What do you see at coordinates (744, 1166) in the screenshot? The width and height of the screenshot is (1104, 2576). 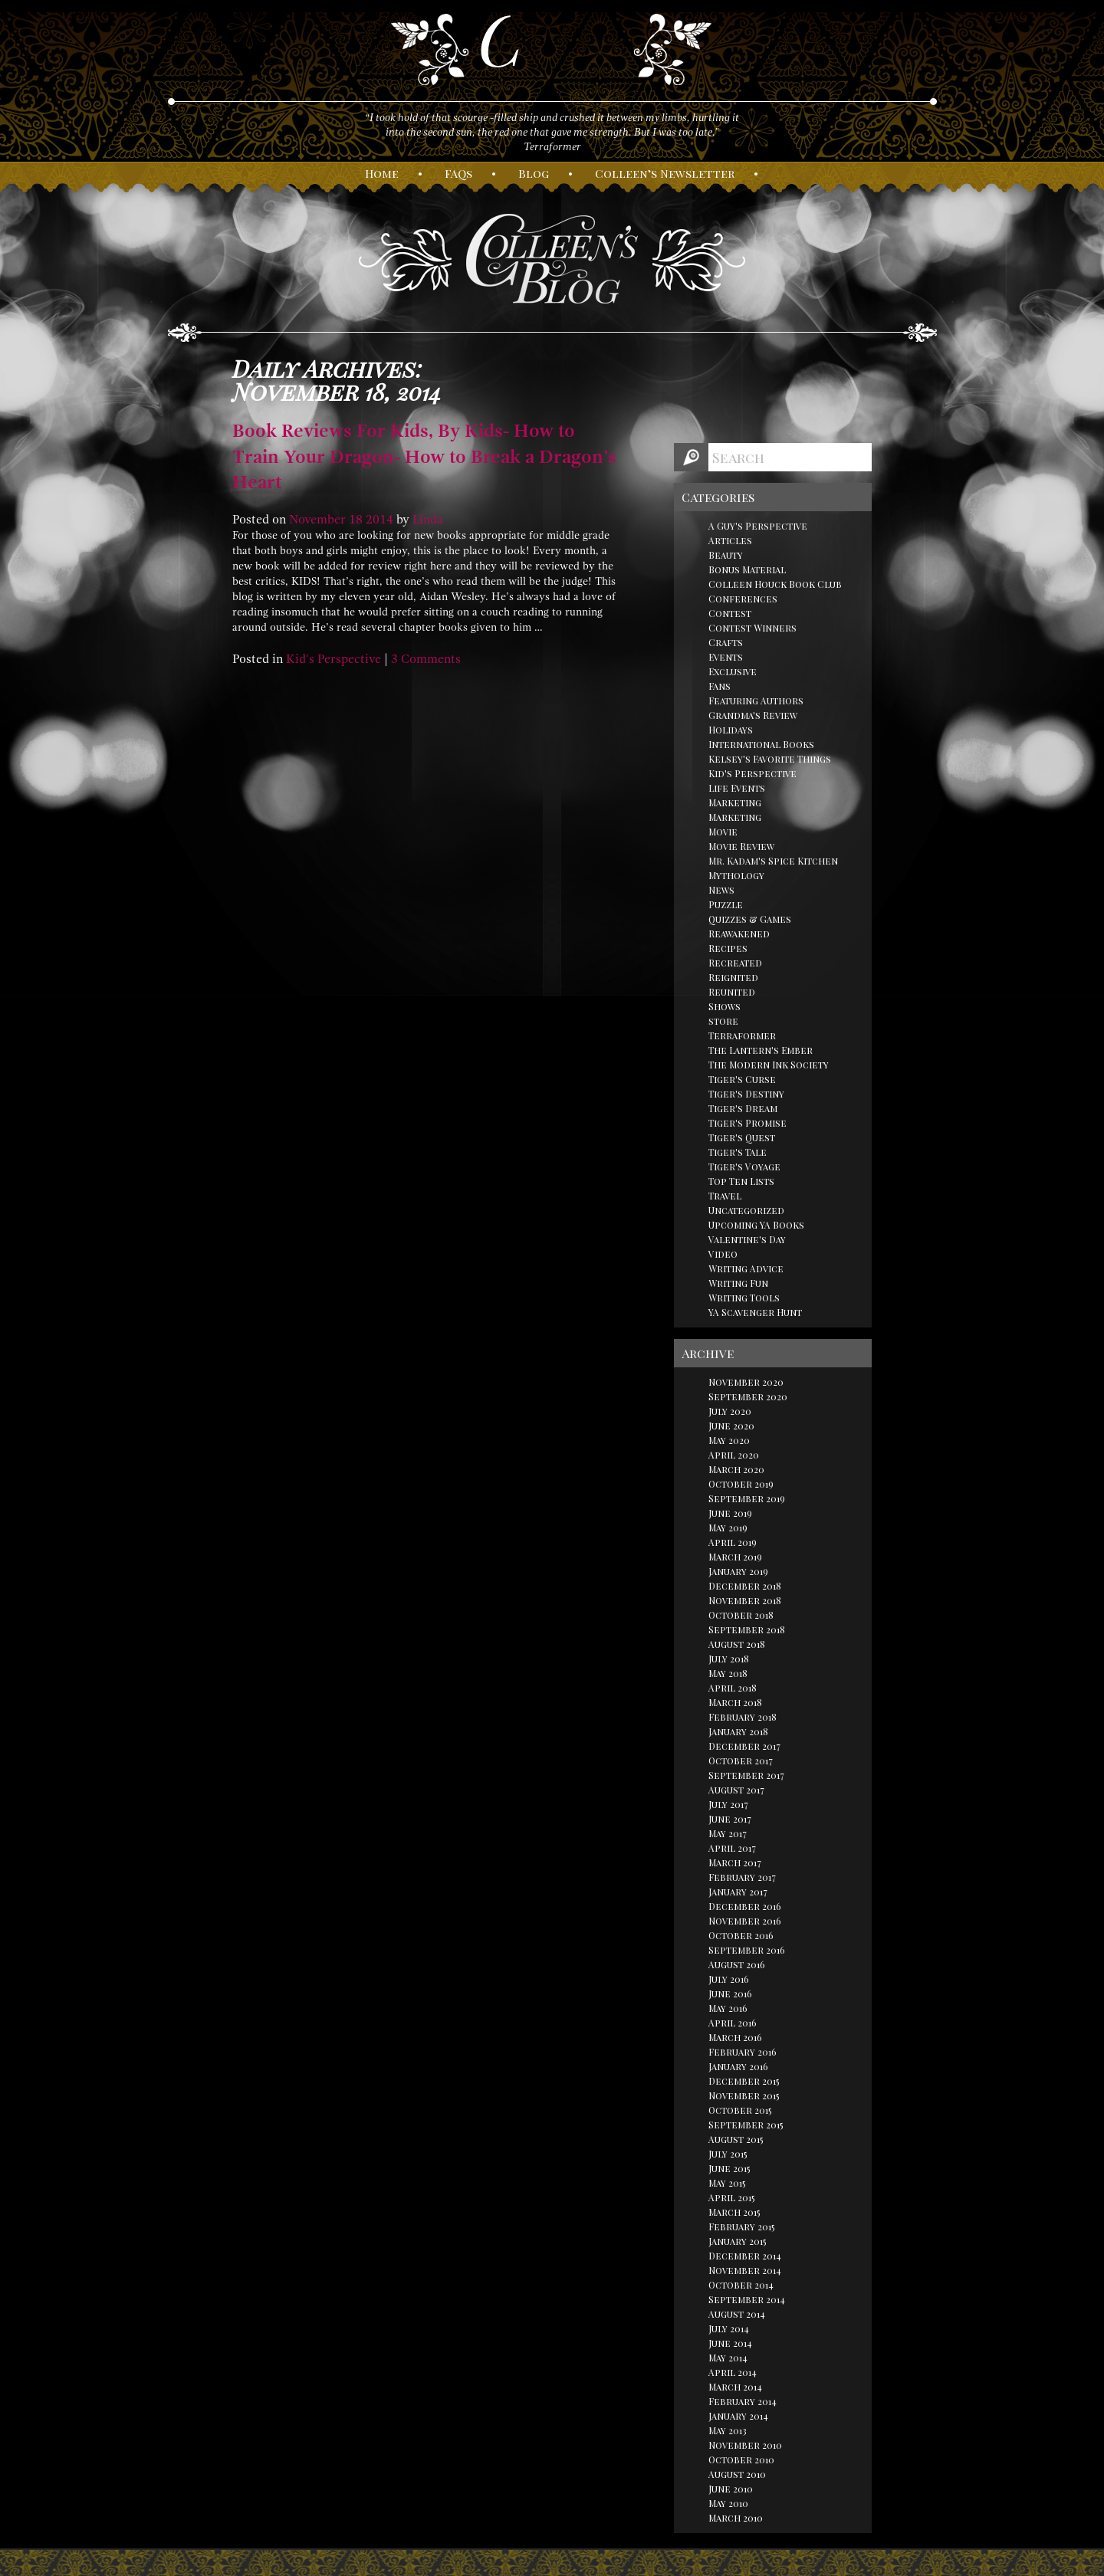 I see `Tiger's Voyage` at bounding box center [744, 1166].